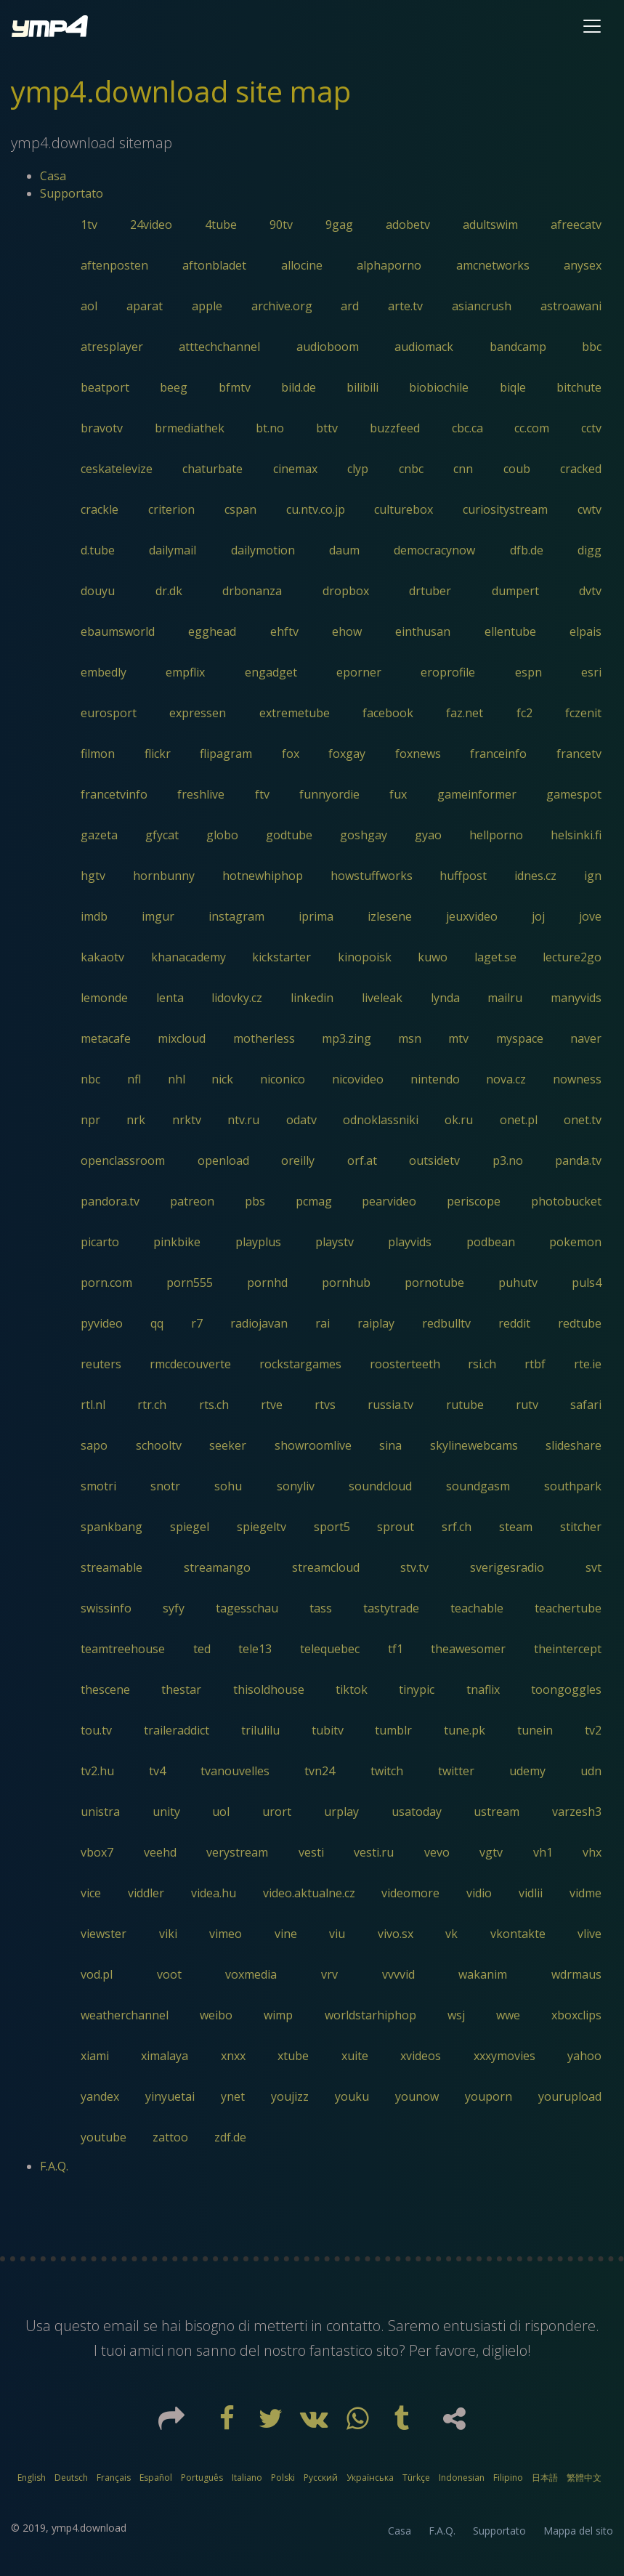 The width and height of the screenshot is (624, 2576). I want to click on biqle, so click(513, 387).